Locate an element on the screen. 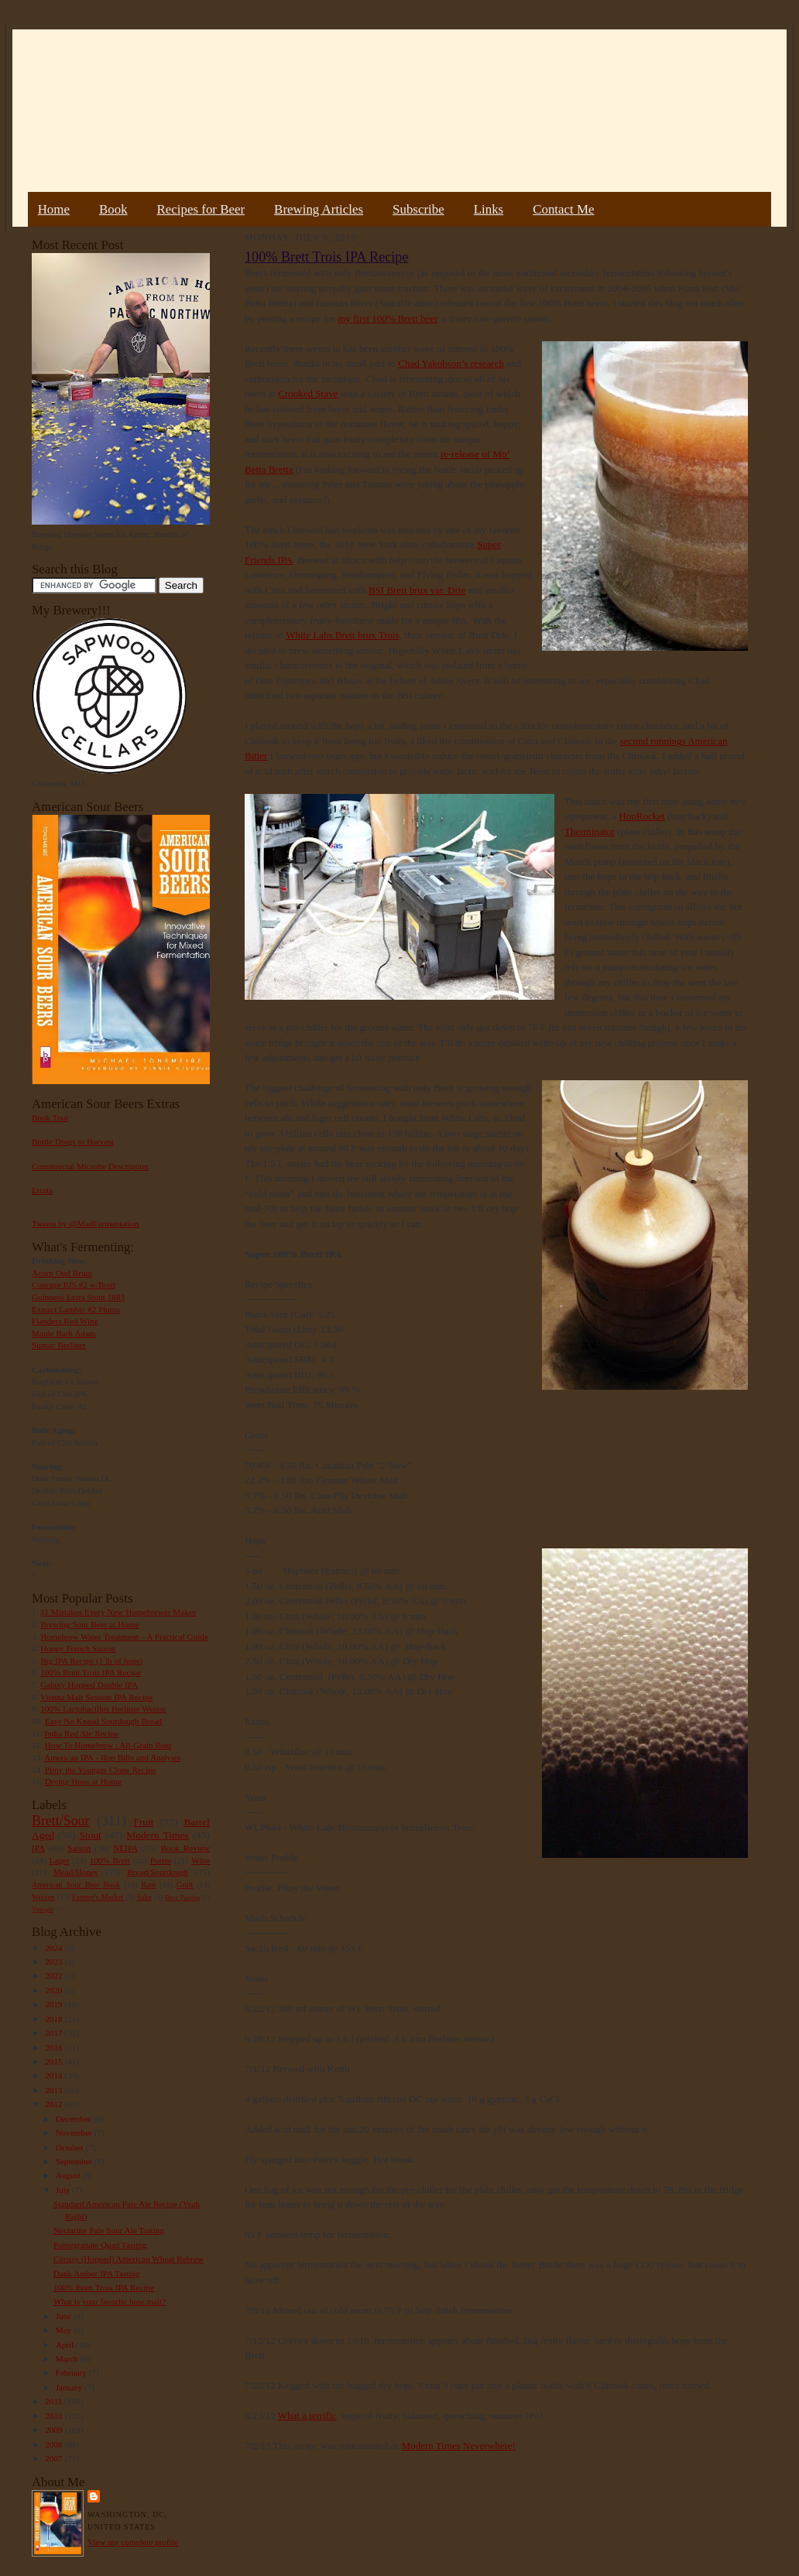  Recipes for Beer is located at coordinates (201, 209).